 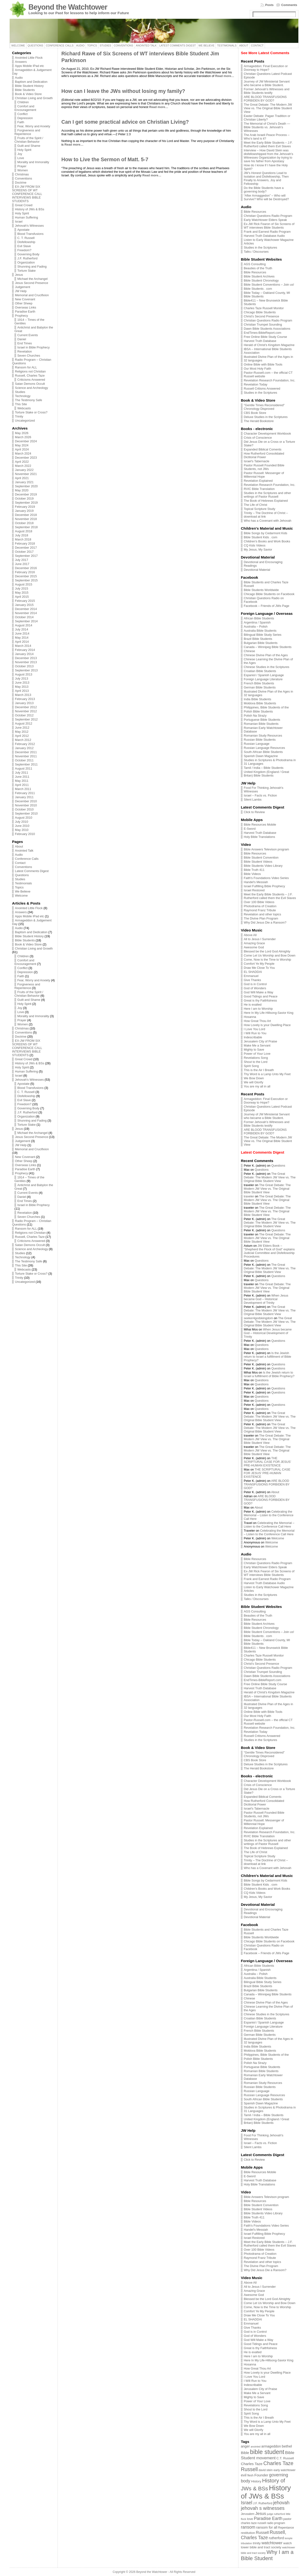 I want to click on traveler, so click(x=249, y=1196).